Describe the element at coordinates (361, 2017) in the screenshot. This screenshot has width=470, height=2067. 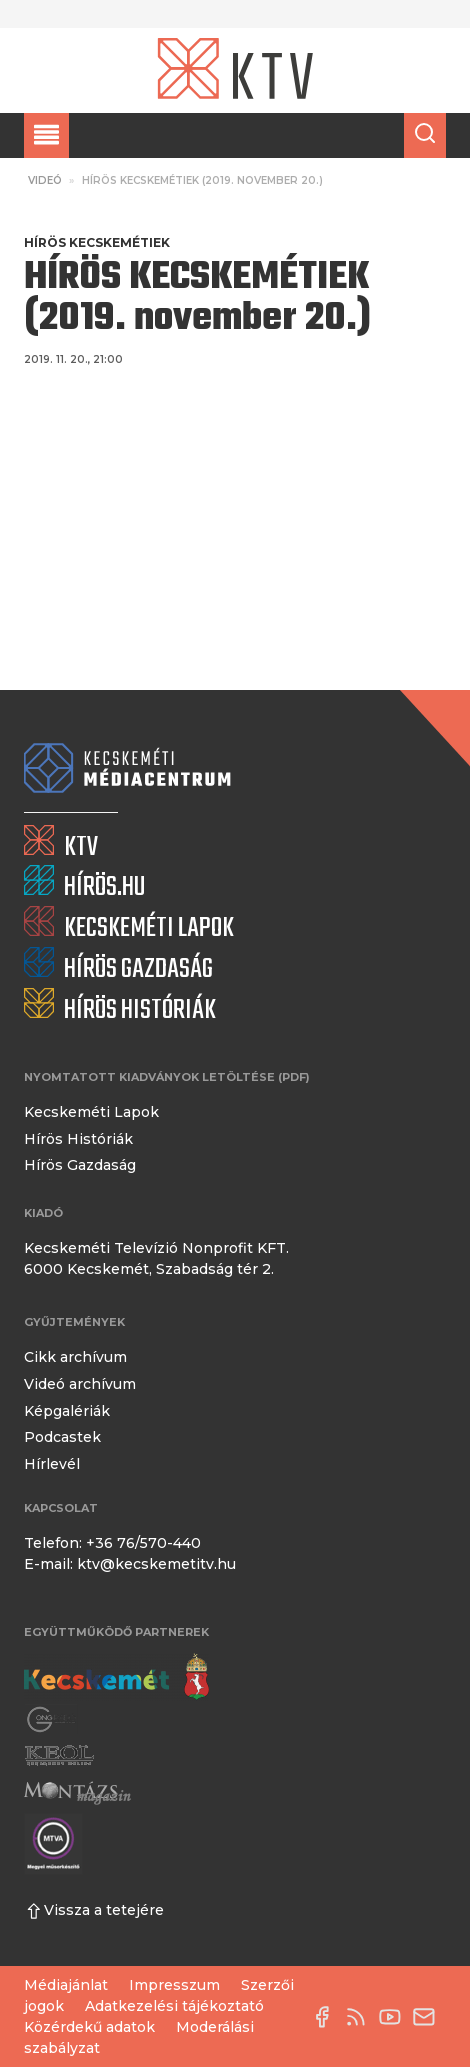
I see `[RSS-csatorna]` at that location.